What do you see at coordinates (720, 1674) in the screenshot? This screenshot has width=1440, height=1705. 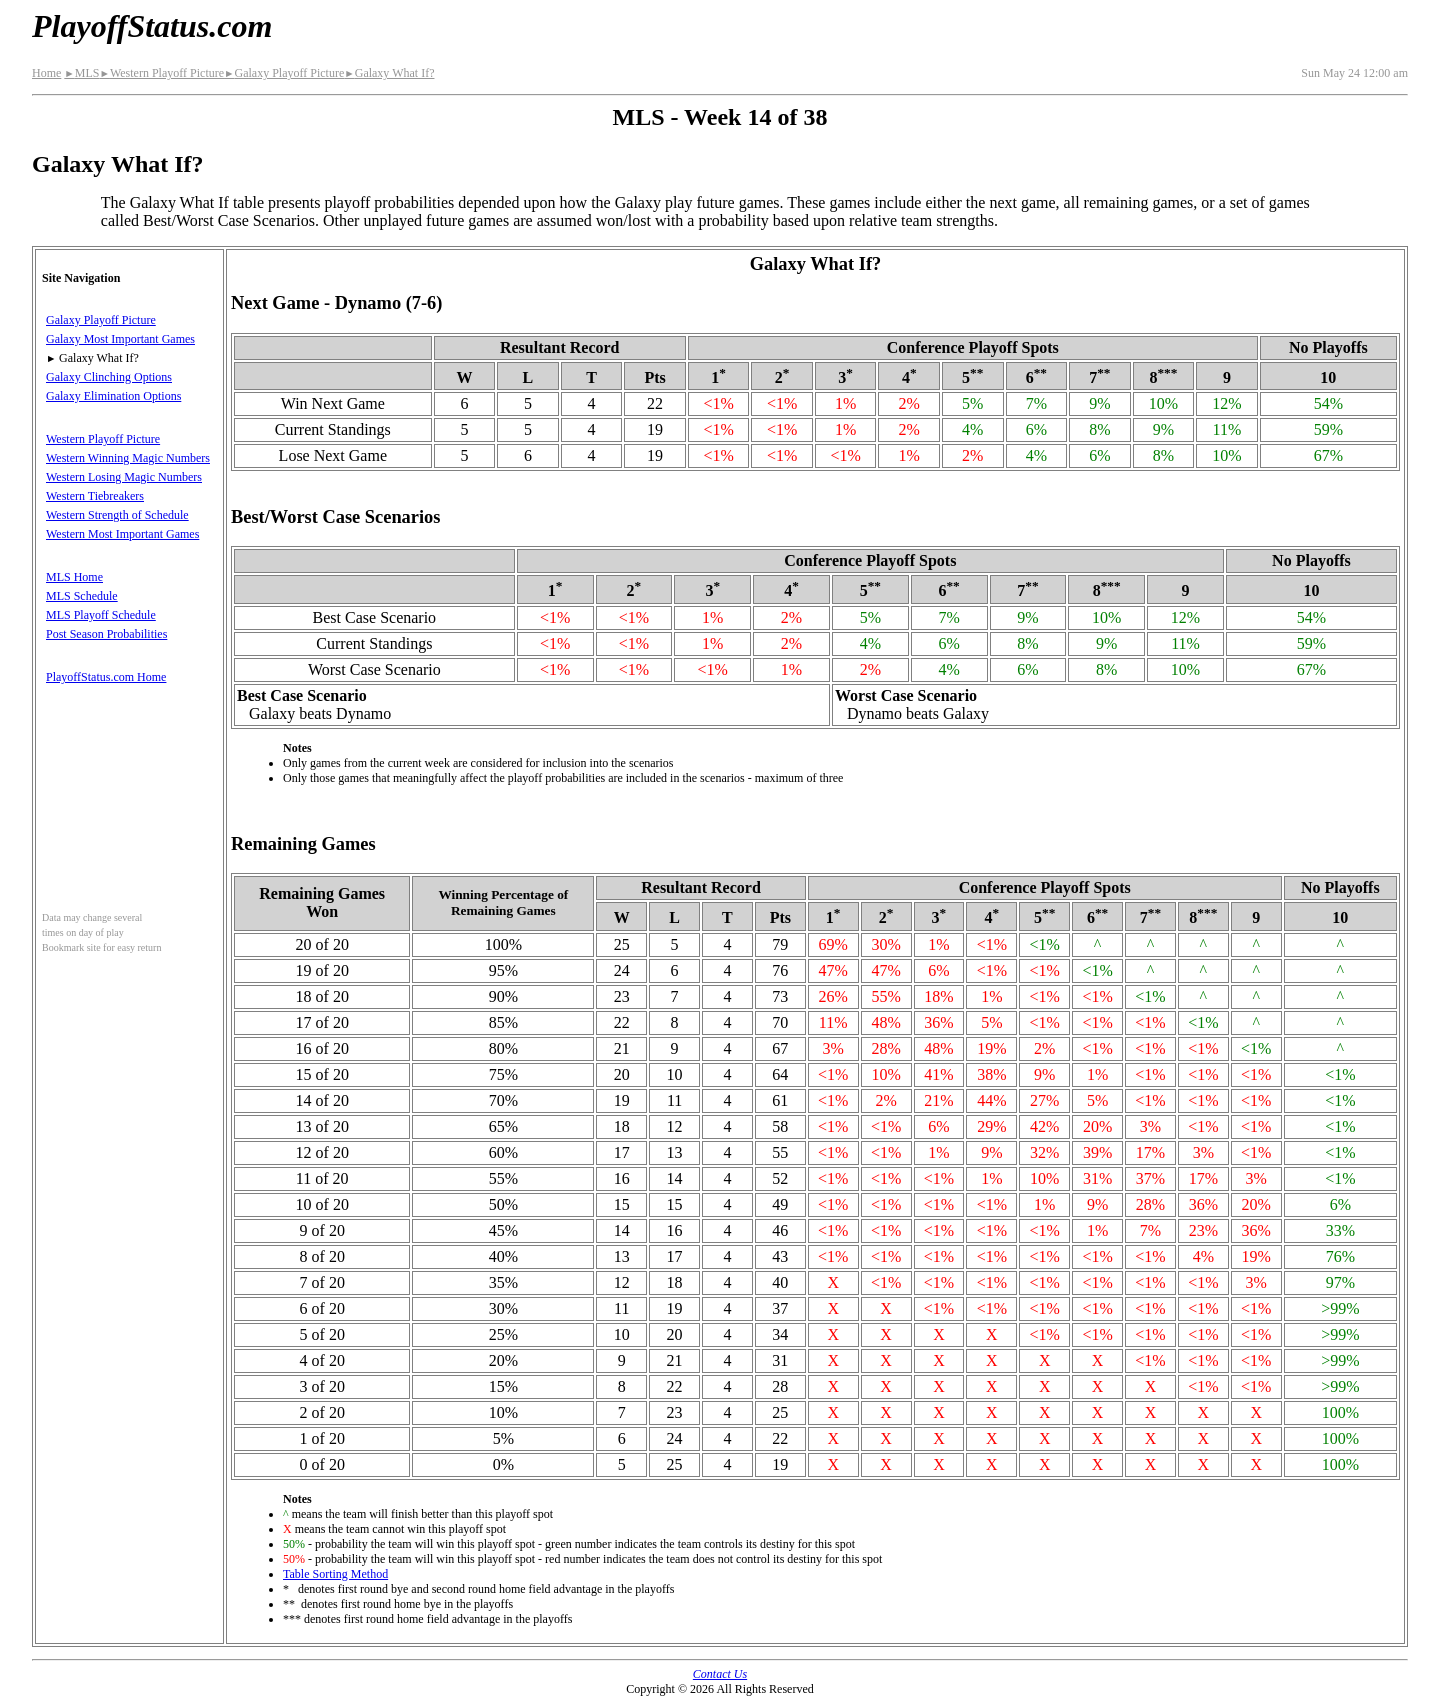 I see `Contact Us` at bounding box center [720, 1674].